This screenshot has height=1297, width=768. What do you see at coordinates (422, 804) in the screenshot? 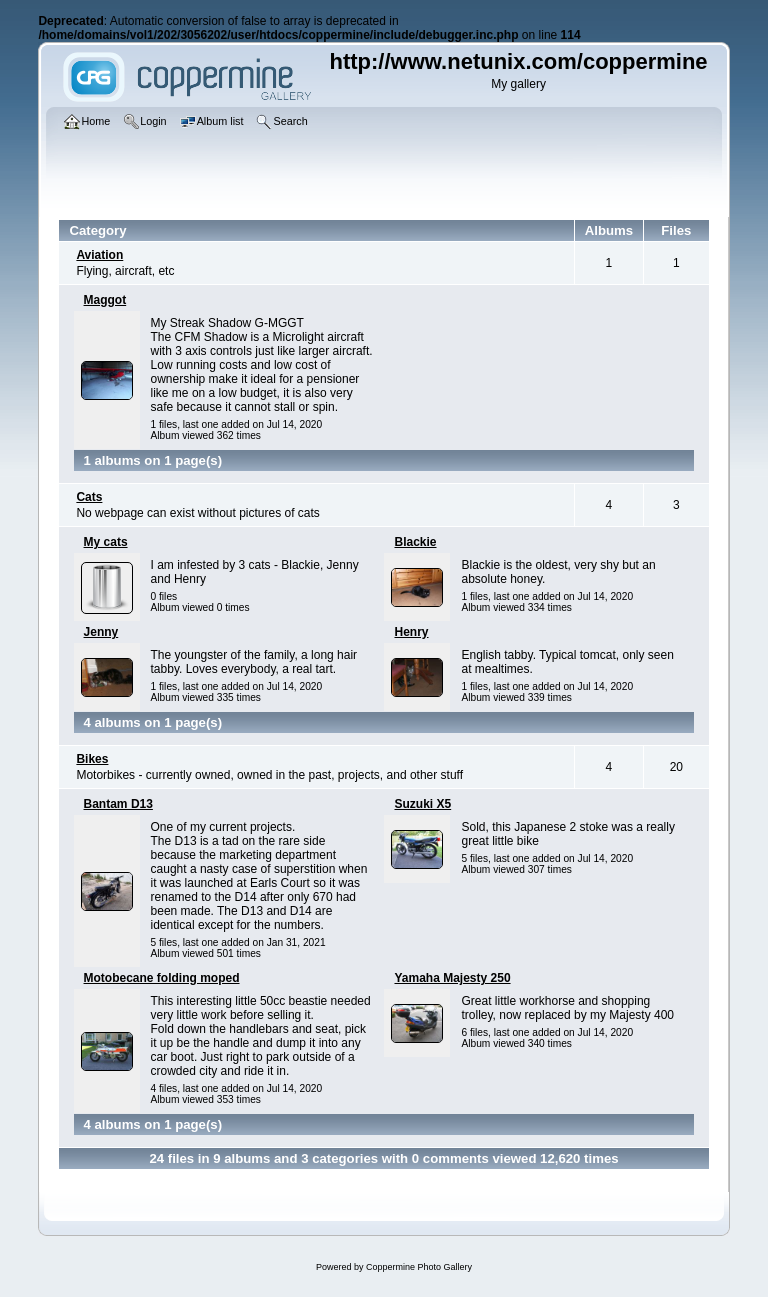
I see `Suzuki X5` at bounding box center [422, 804].